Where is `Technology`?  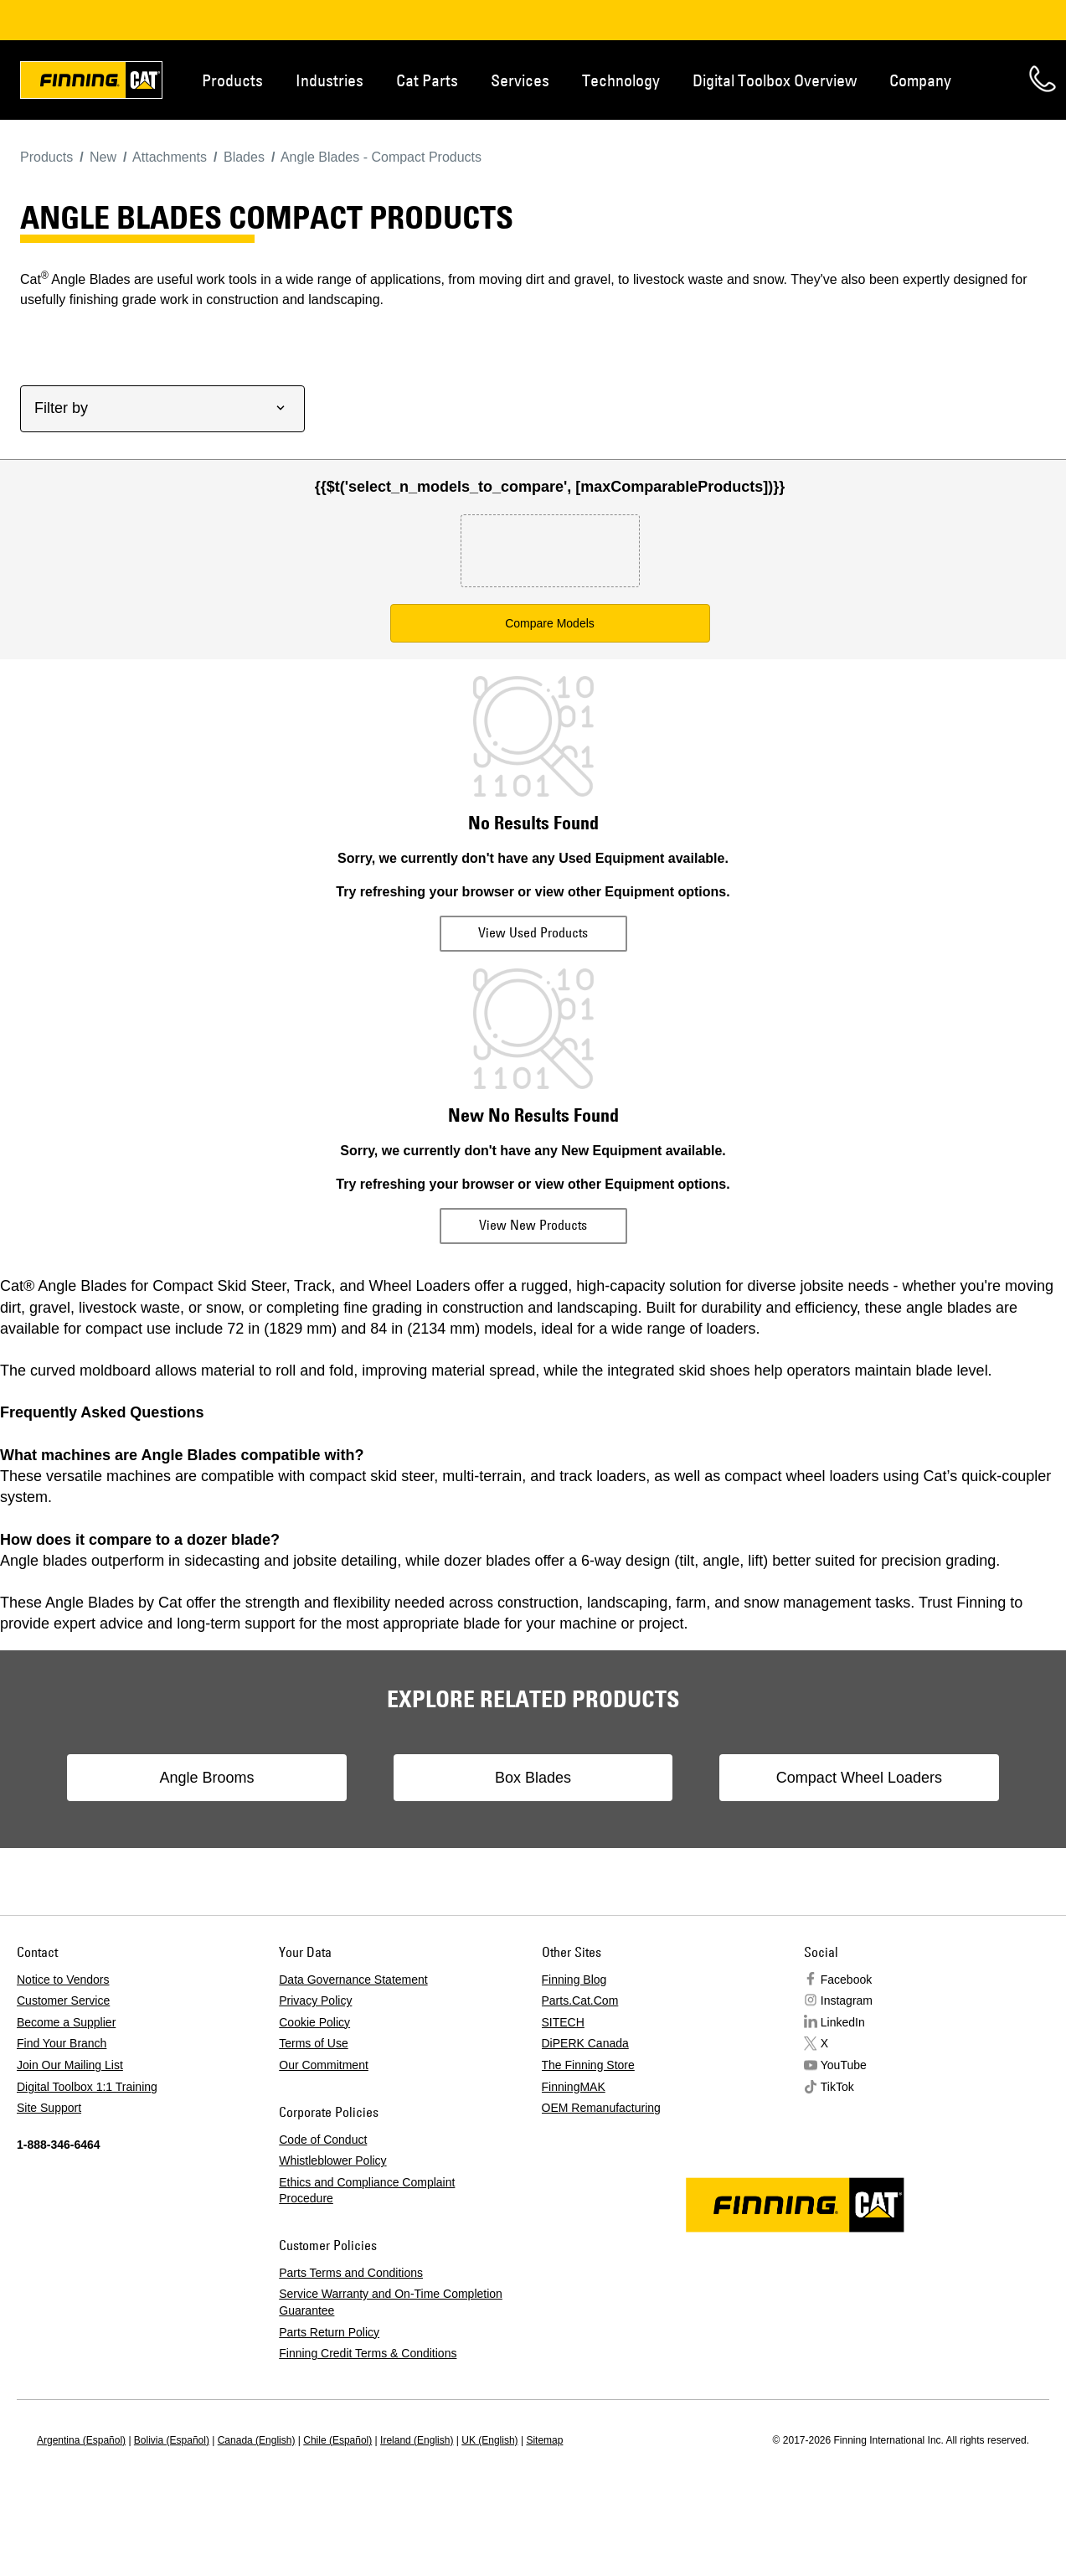
Technology is located at coordinates (621, 80).